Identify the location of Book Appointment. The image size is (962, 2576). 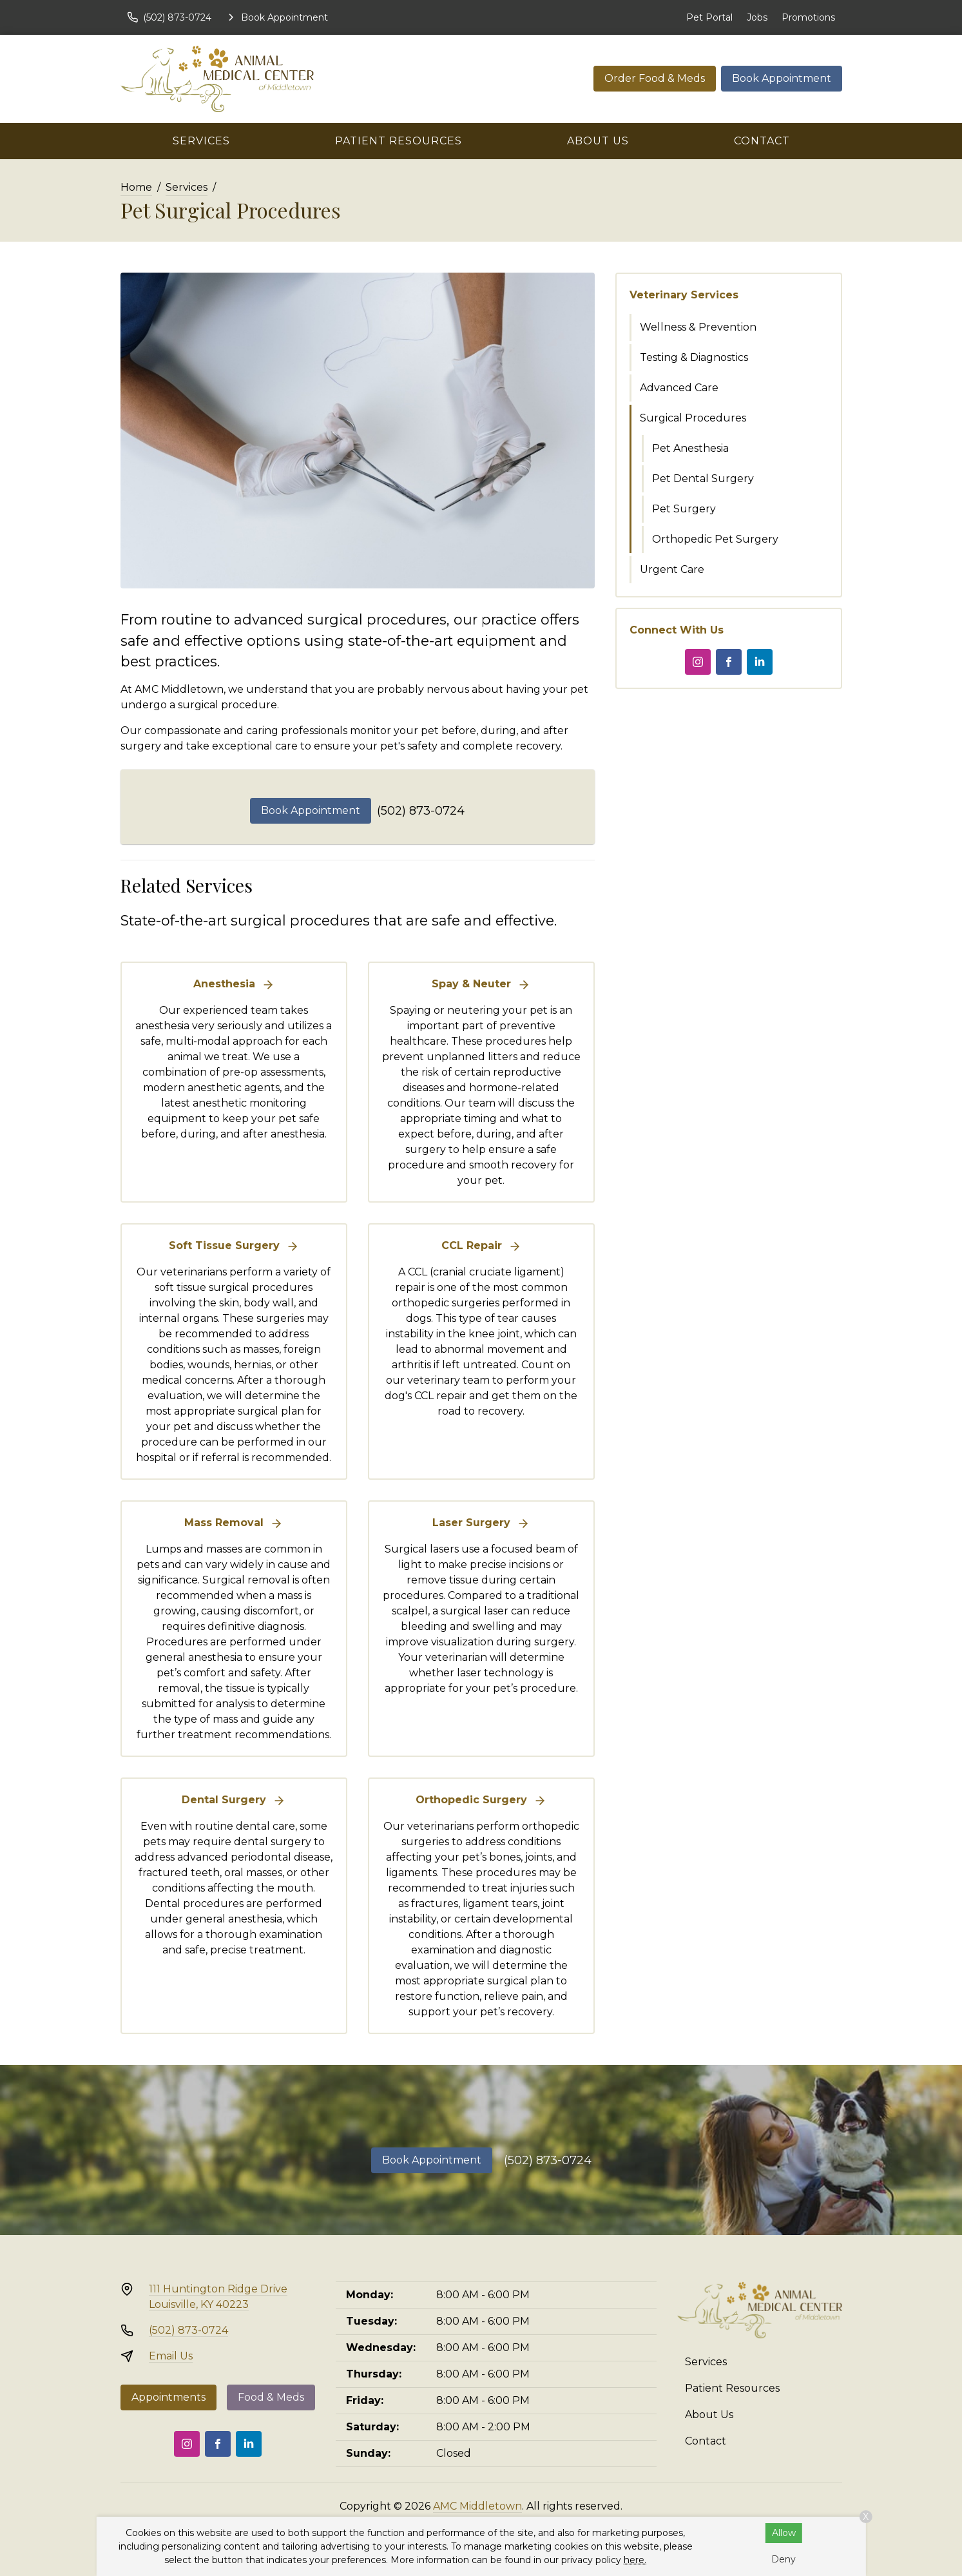
(781, 78).